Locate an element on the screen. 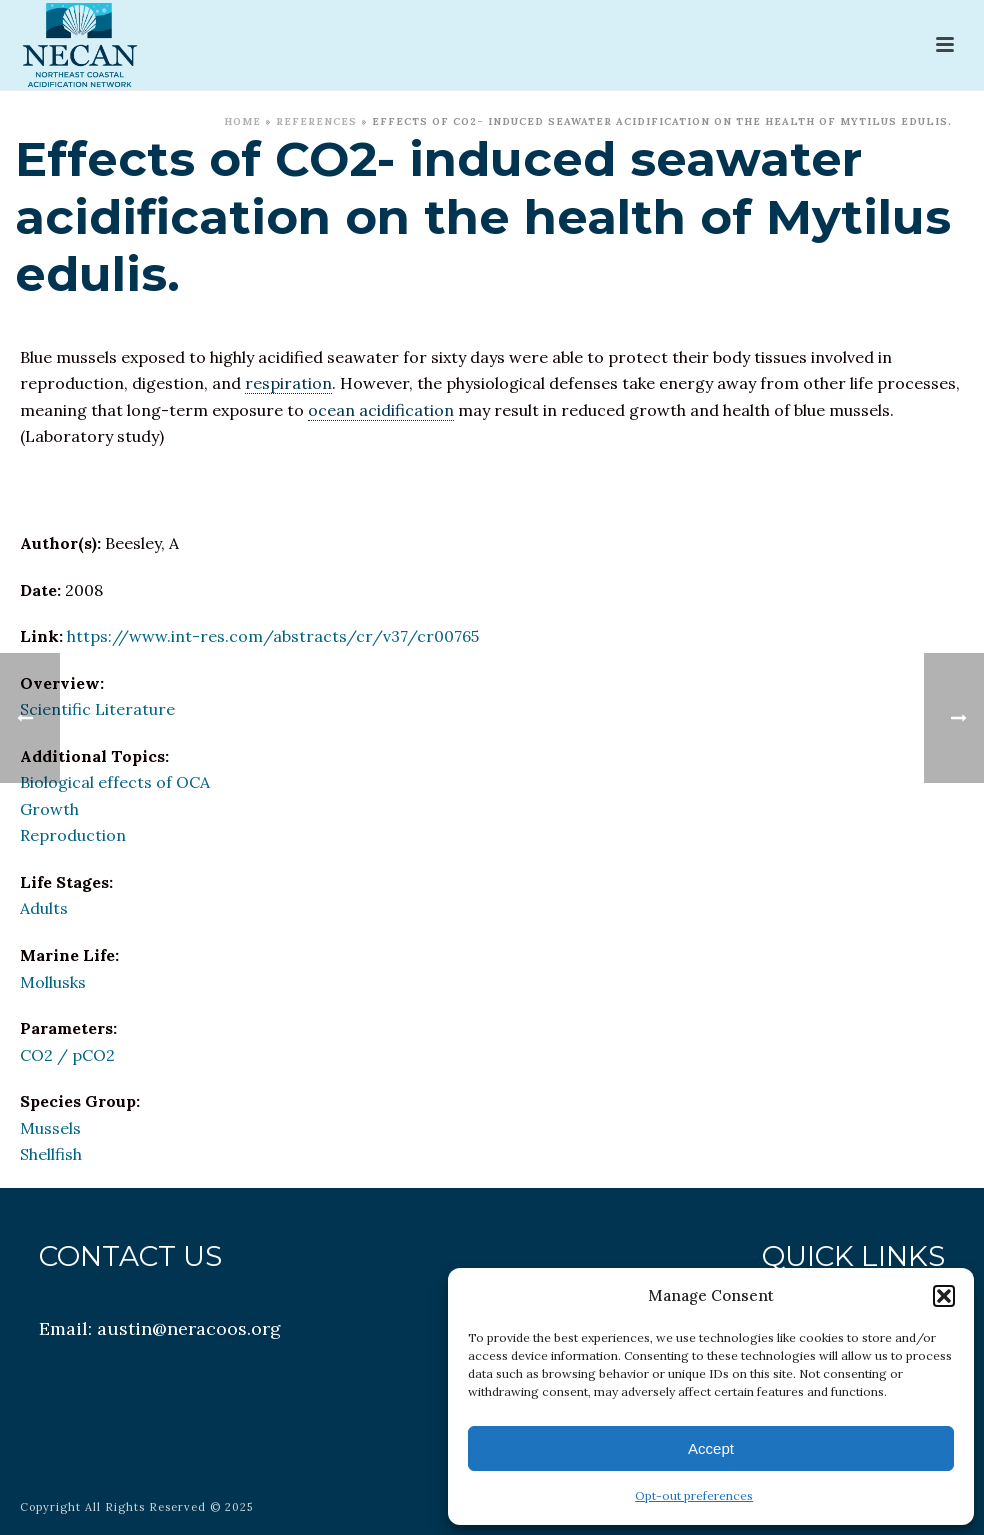 The width and height of the screenshot is (984, 1535). Shellfish is located at coordinates (51, 1154).